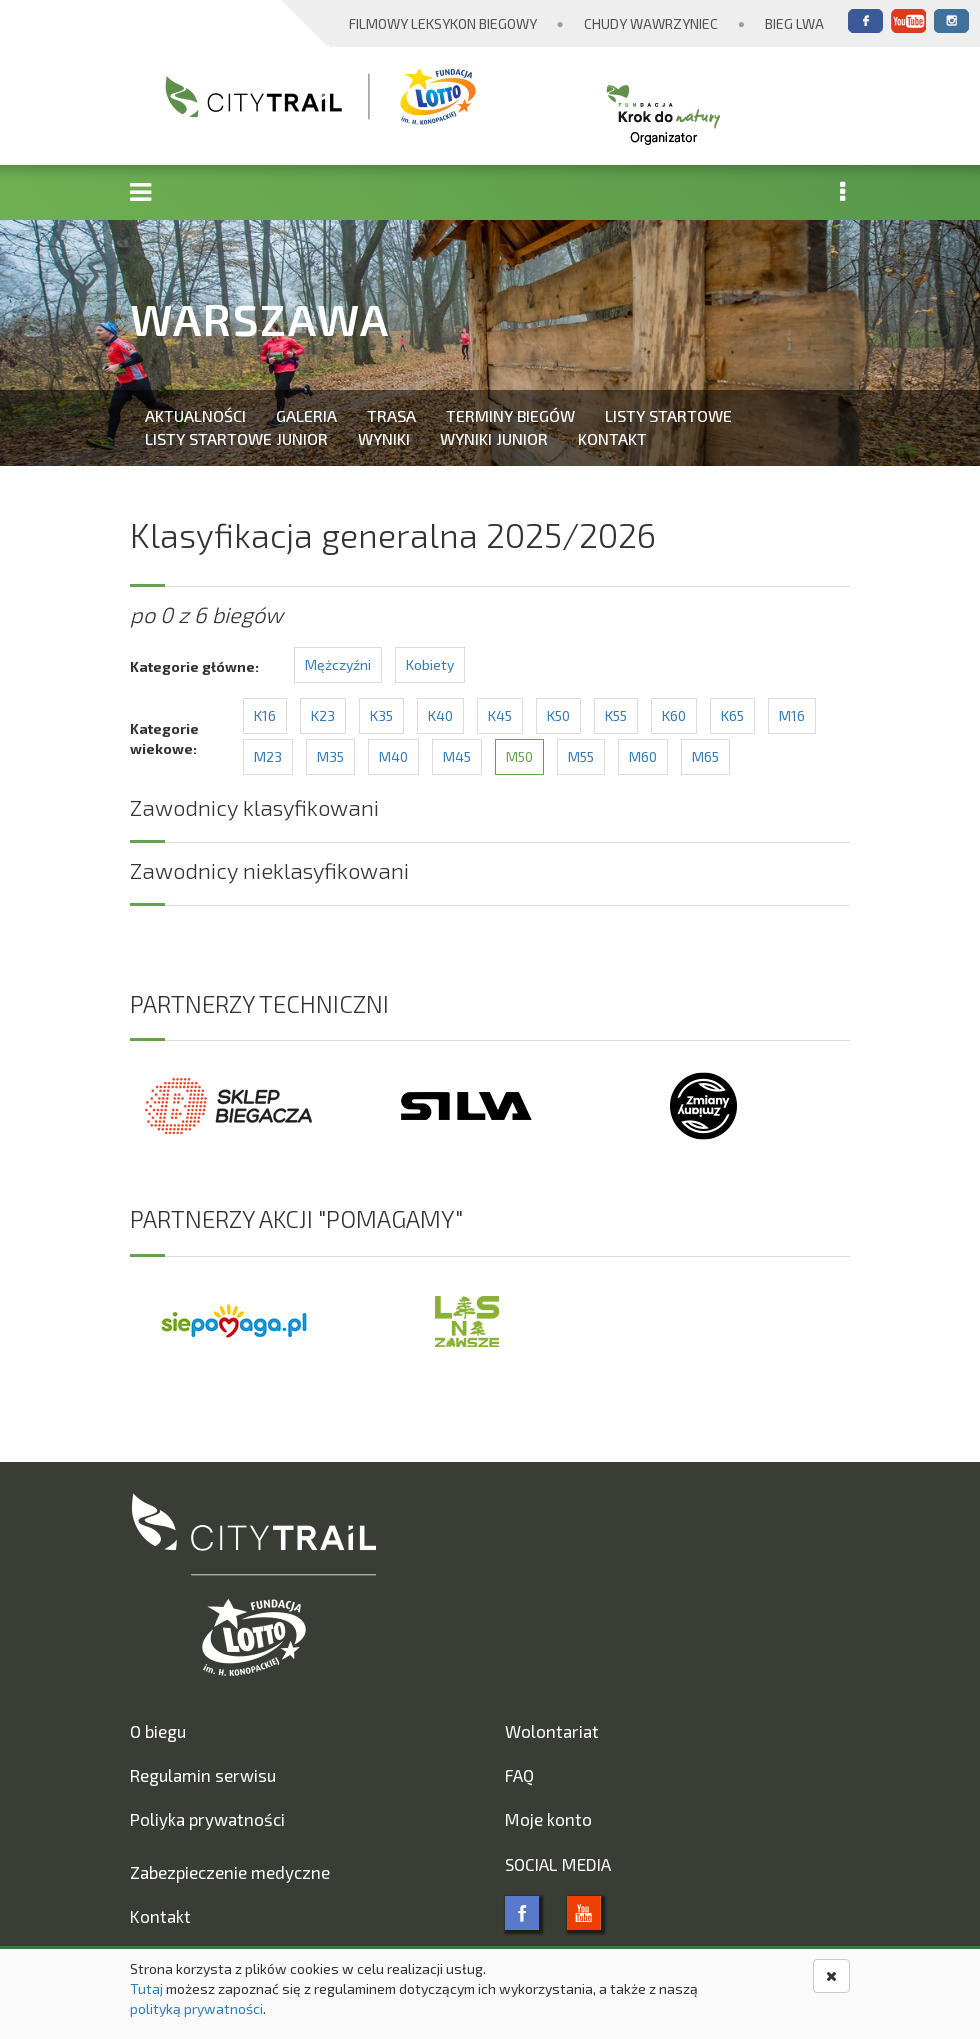  Describe the element at coordinates (500, 715) in the screenshot. I see `K45` at that location.